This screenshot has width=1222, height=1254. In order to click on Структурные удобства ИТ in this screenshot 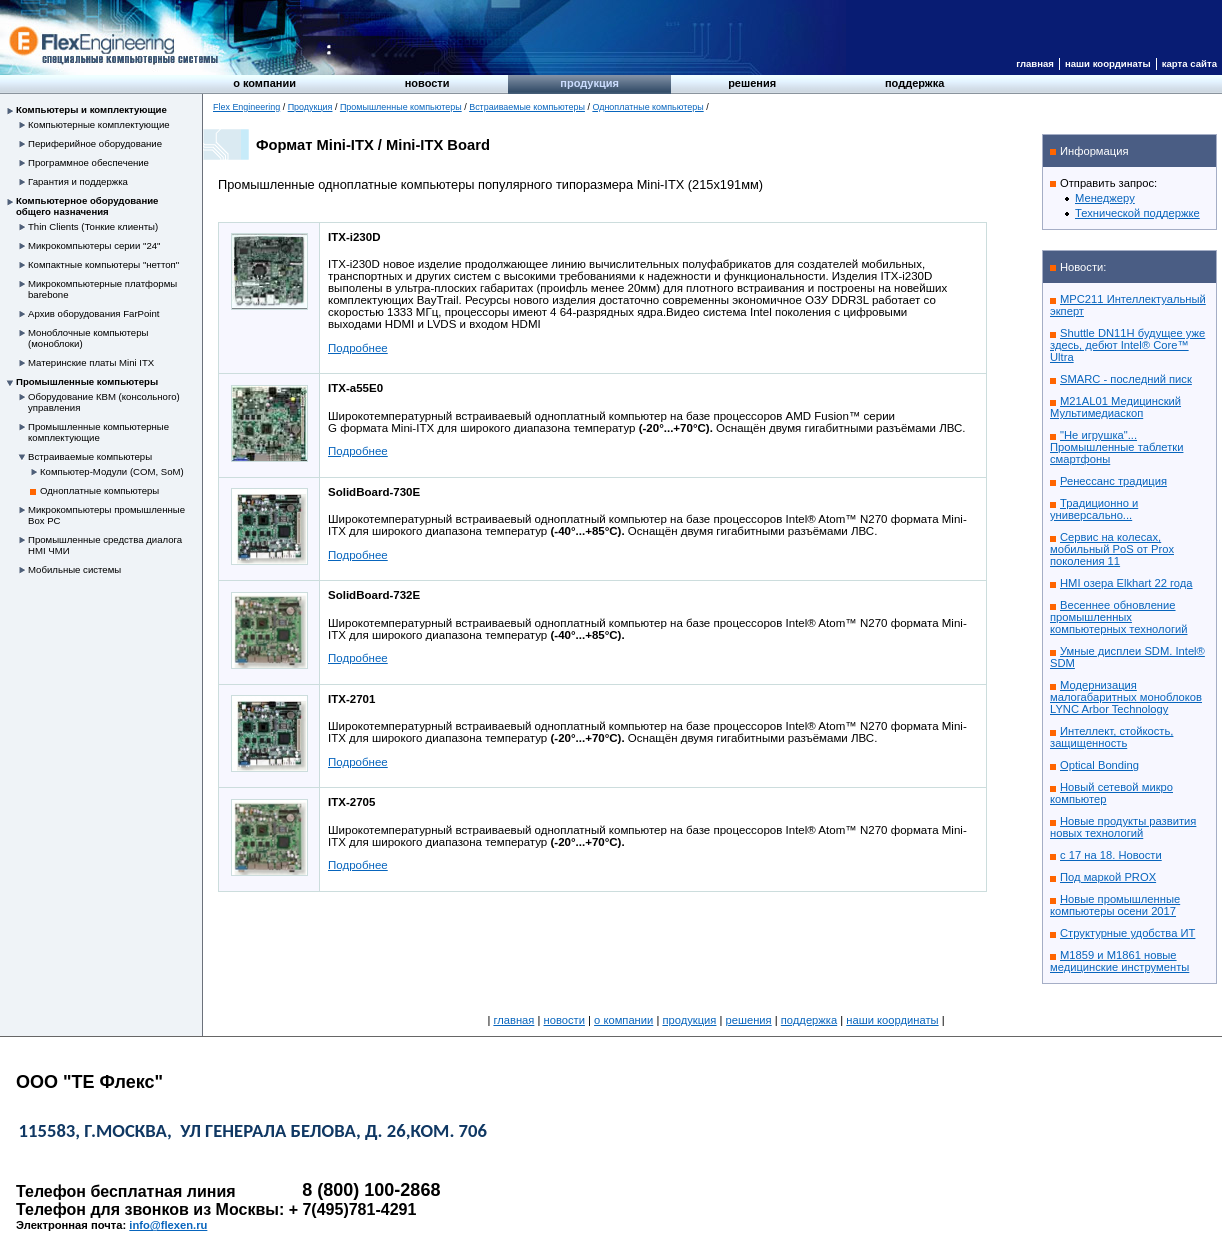, I will do `click(1127, 933)`.